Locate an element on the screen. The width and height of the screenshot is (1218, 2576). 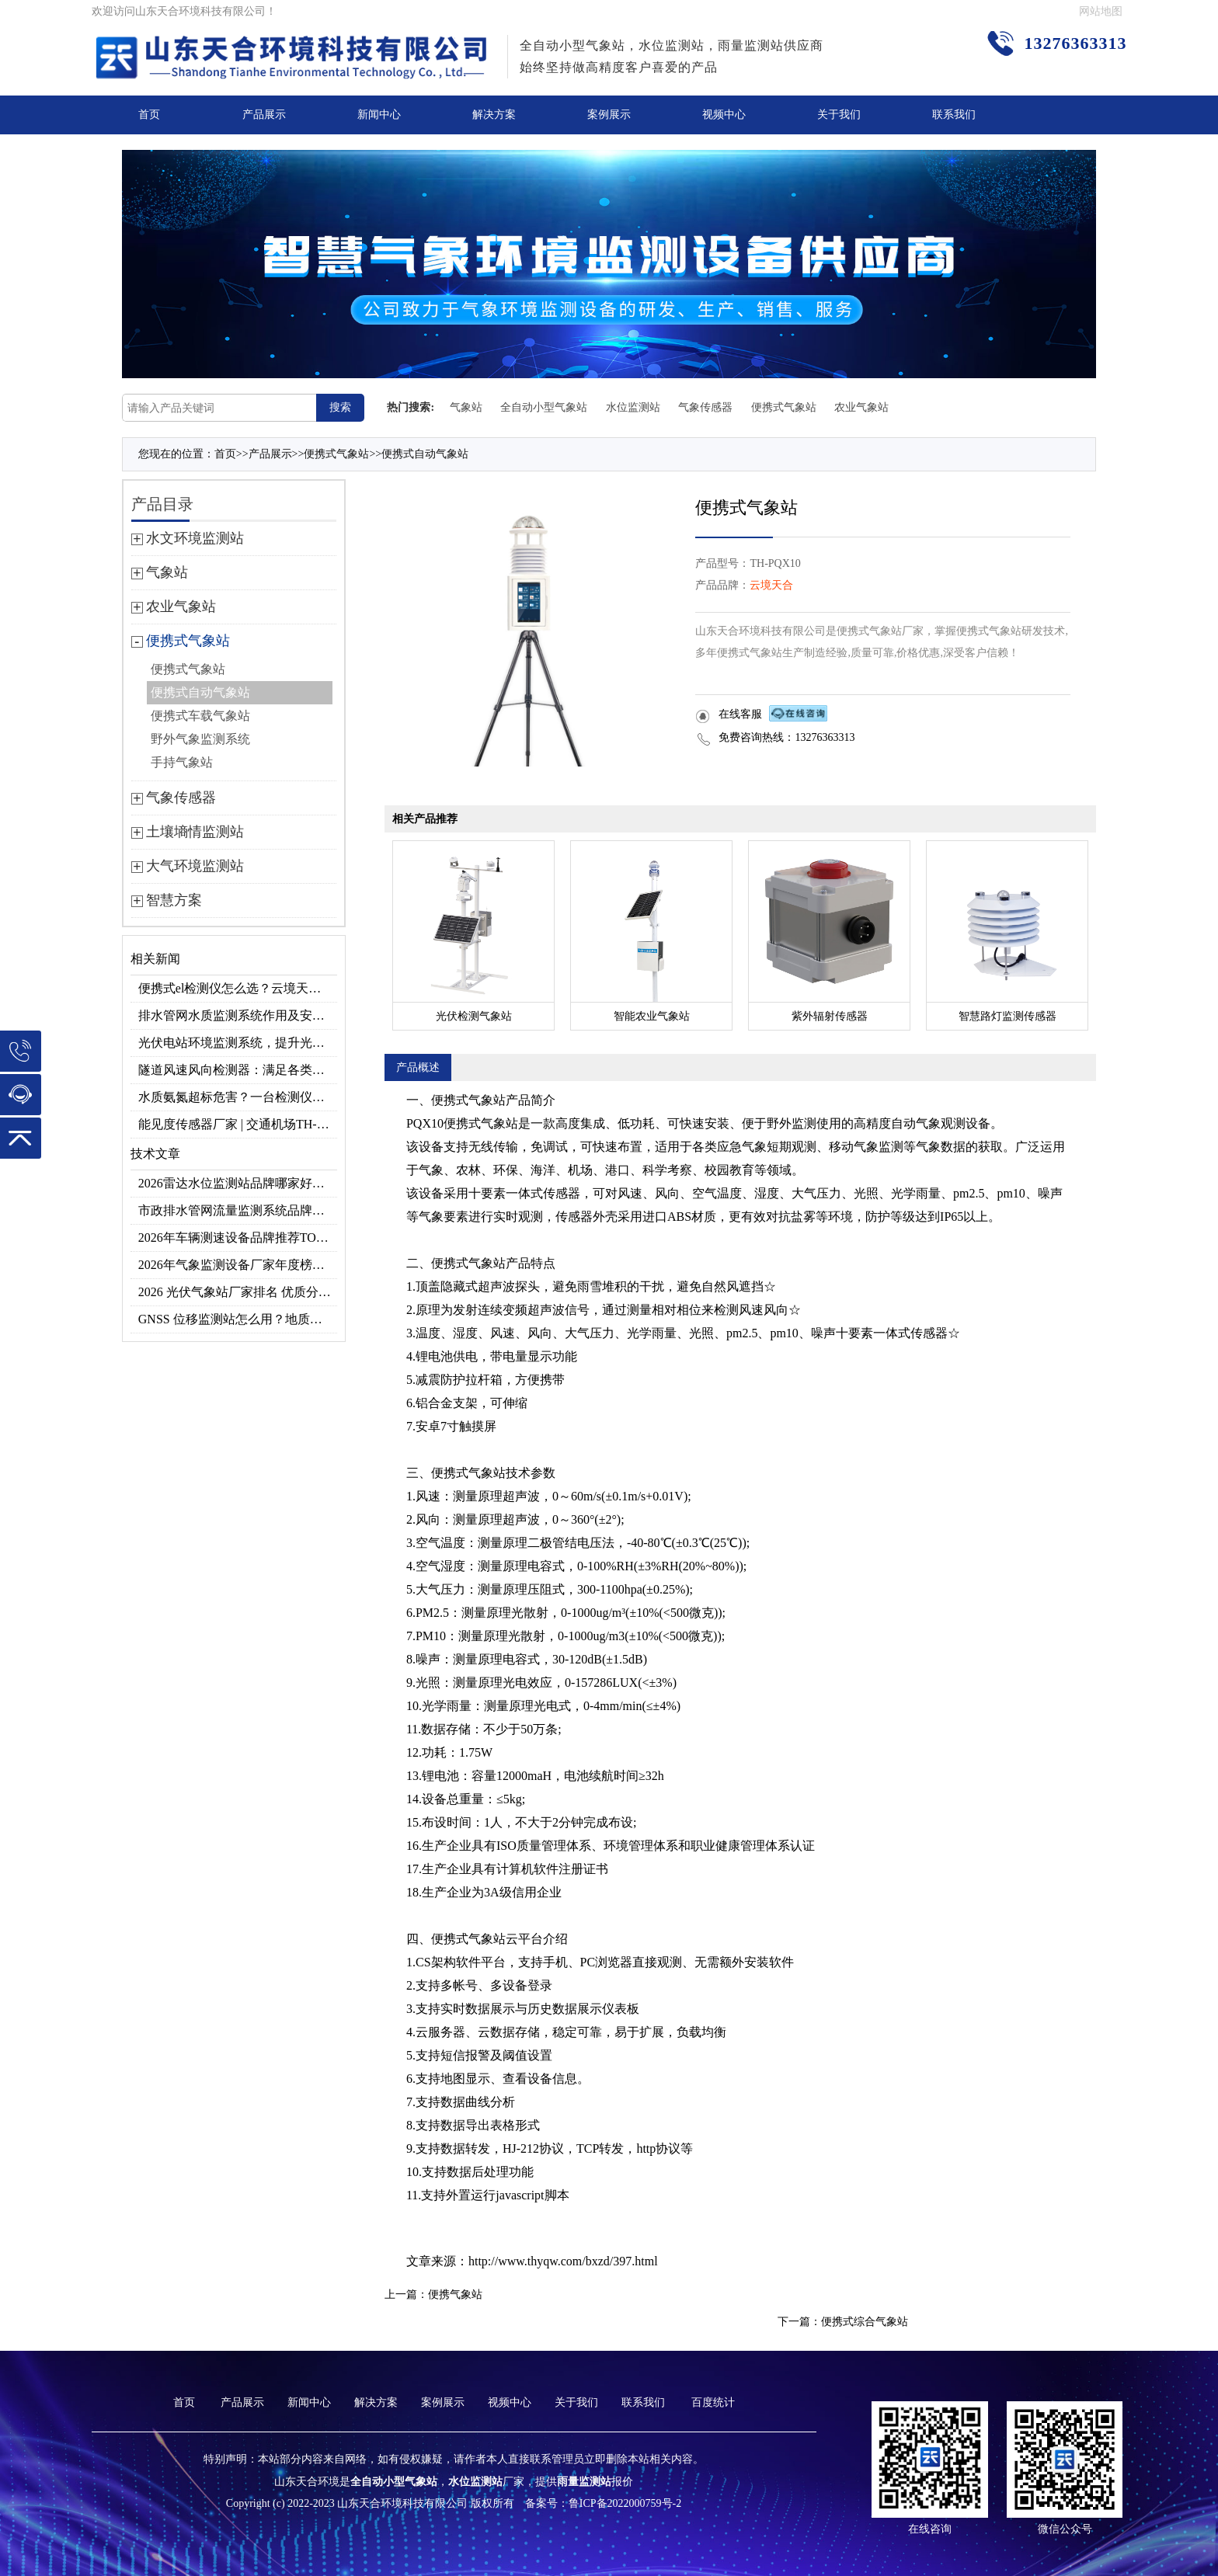
2026雷达水位监测站品牌哪家好？云境天合3款满足多场景需求 is located at coordinates (238, 1183).